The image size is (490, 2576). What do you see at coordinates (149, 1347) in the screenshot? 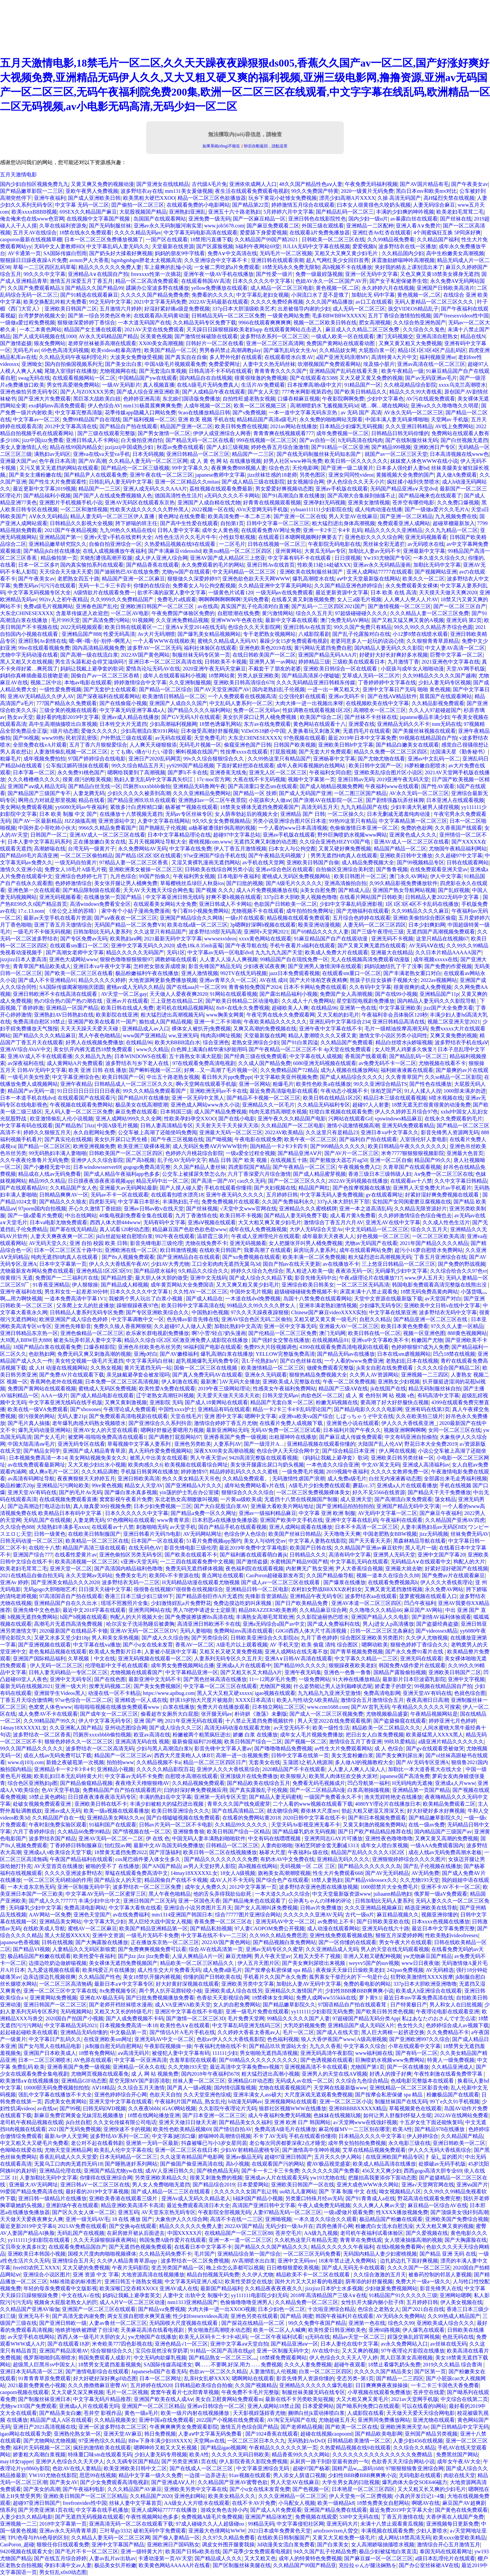
I see `亚洲色吊丝欧美色吊丝另类` at bounding box center [149, 1347].